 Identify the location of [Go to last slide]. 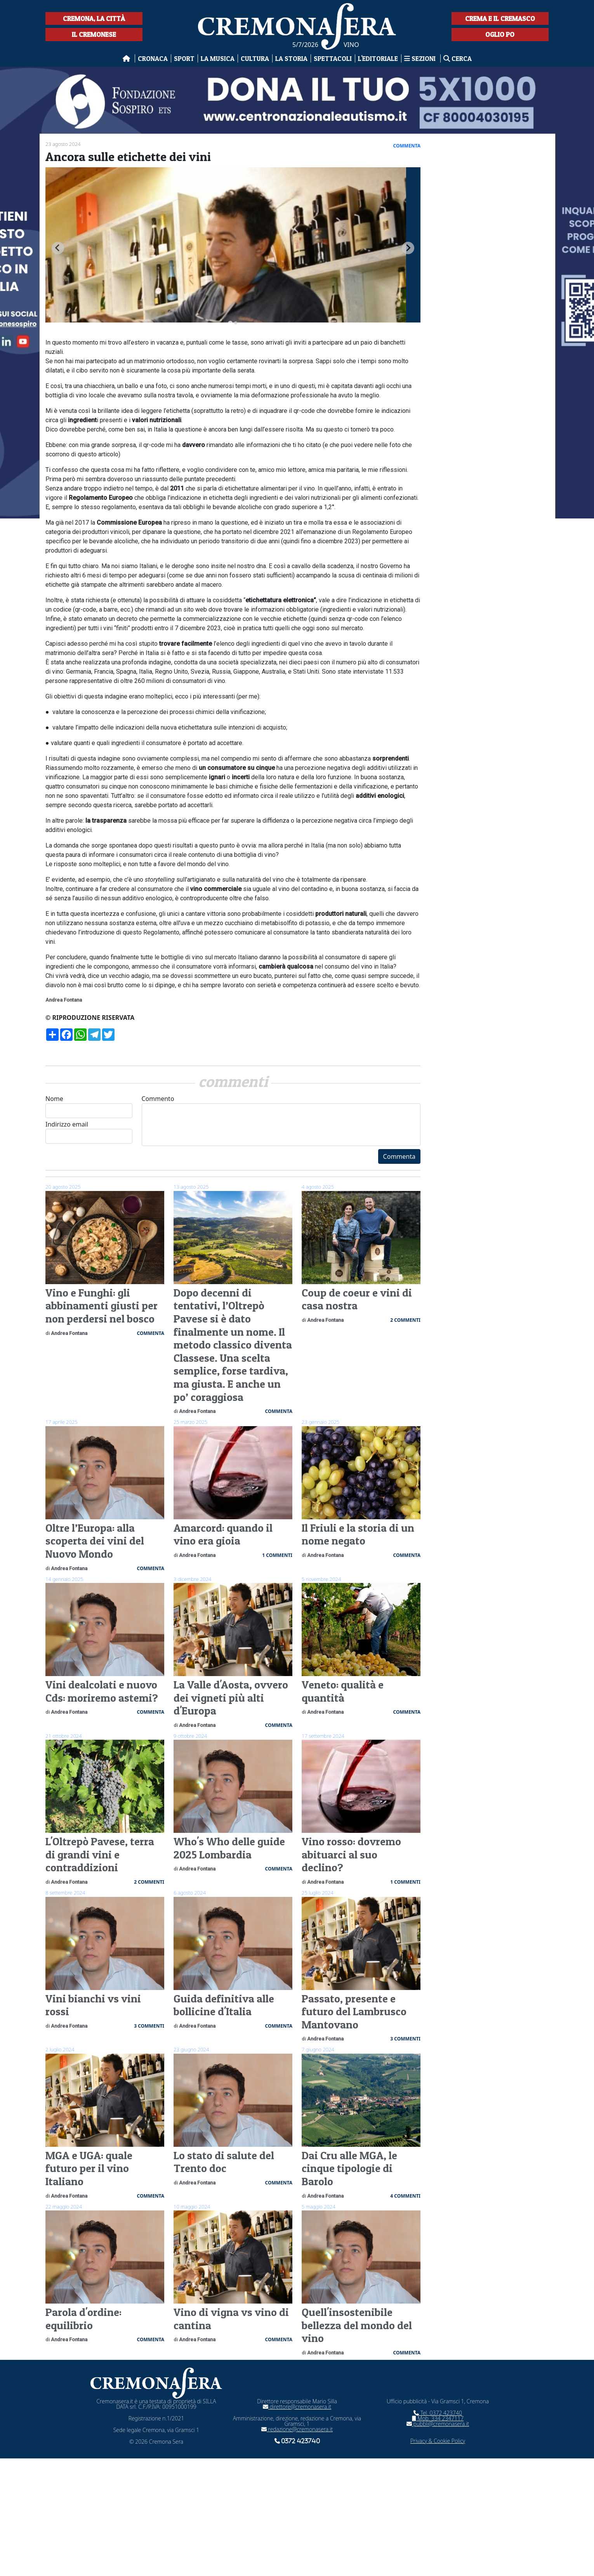
(58, 248).